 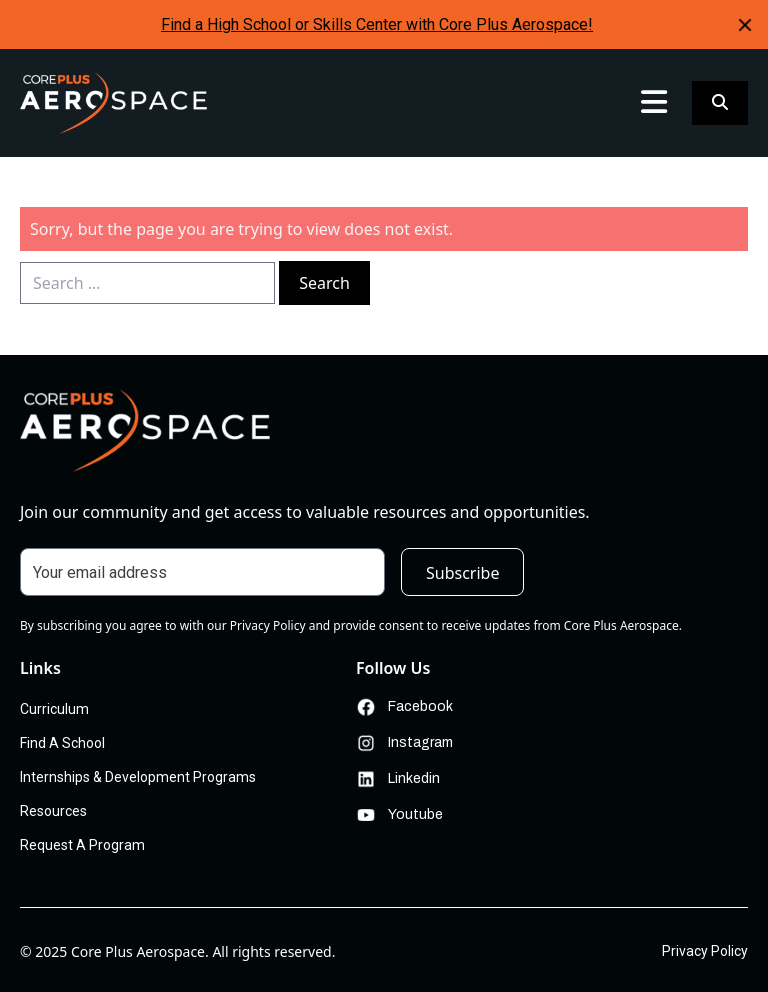 What do you see at coordinates (54, 709) in the screenshot?
I see `Curriculum` at bounding box center [54, 709].